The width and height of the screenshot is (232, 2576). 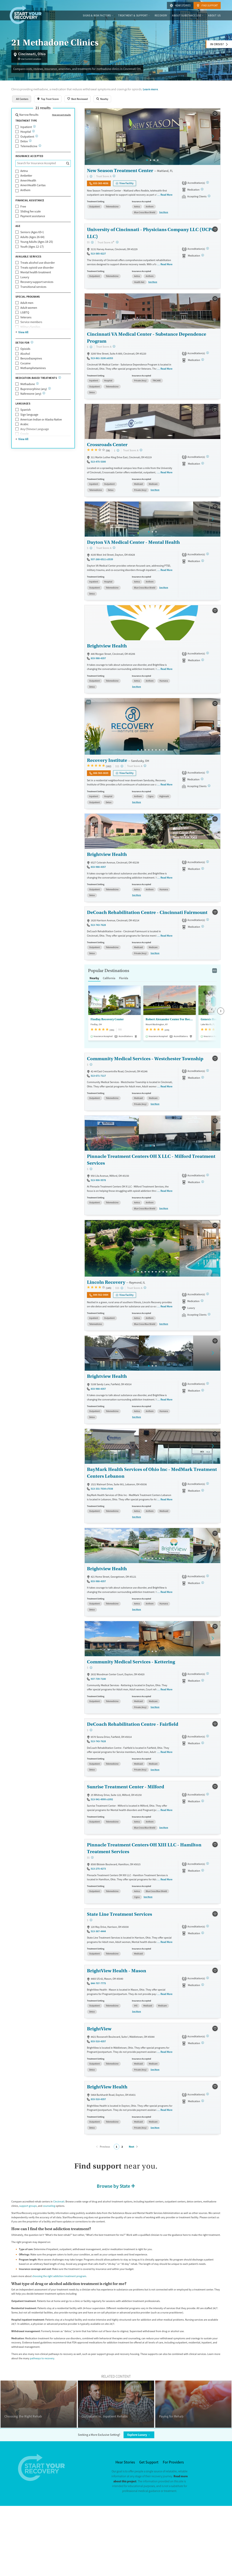 I want to click on Telemedicine, so click(x=28, y=146).